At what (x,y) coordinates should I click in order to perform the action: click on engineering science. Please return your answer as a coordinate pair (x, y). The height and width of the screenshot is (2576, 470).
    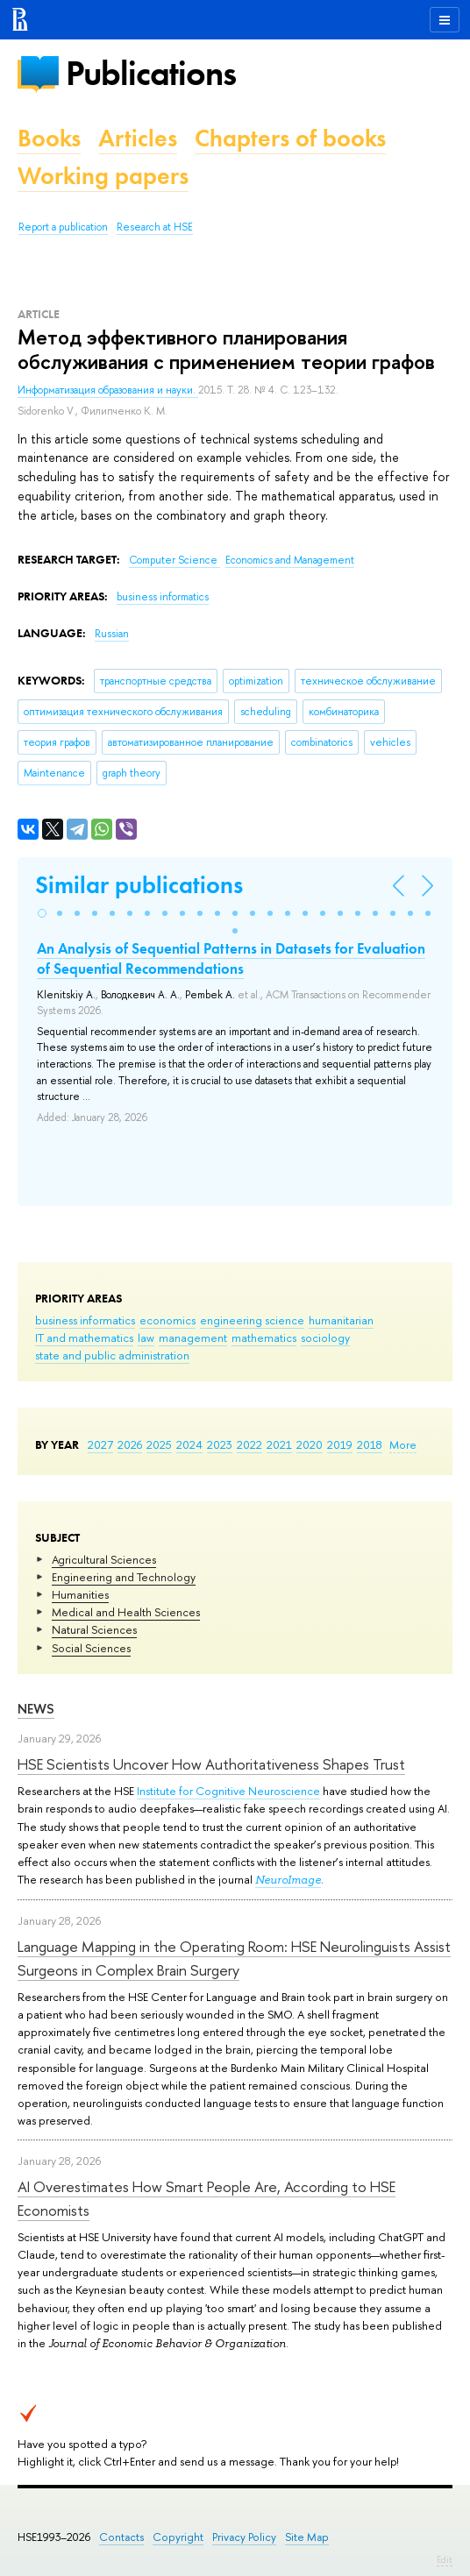
    Looking at the image, I should click on (252, 1320).